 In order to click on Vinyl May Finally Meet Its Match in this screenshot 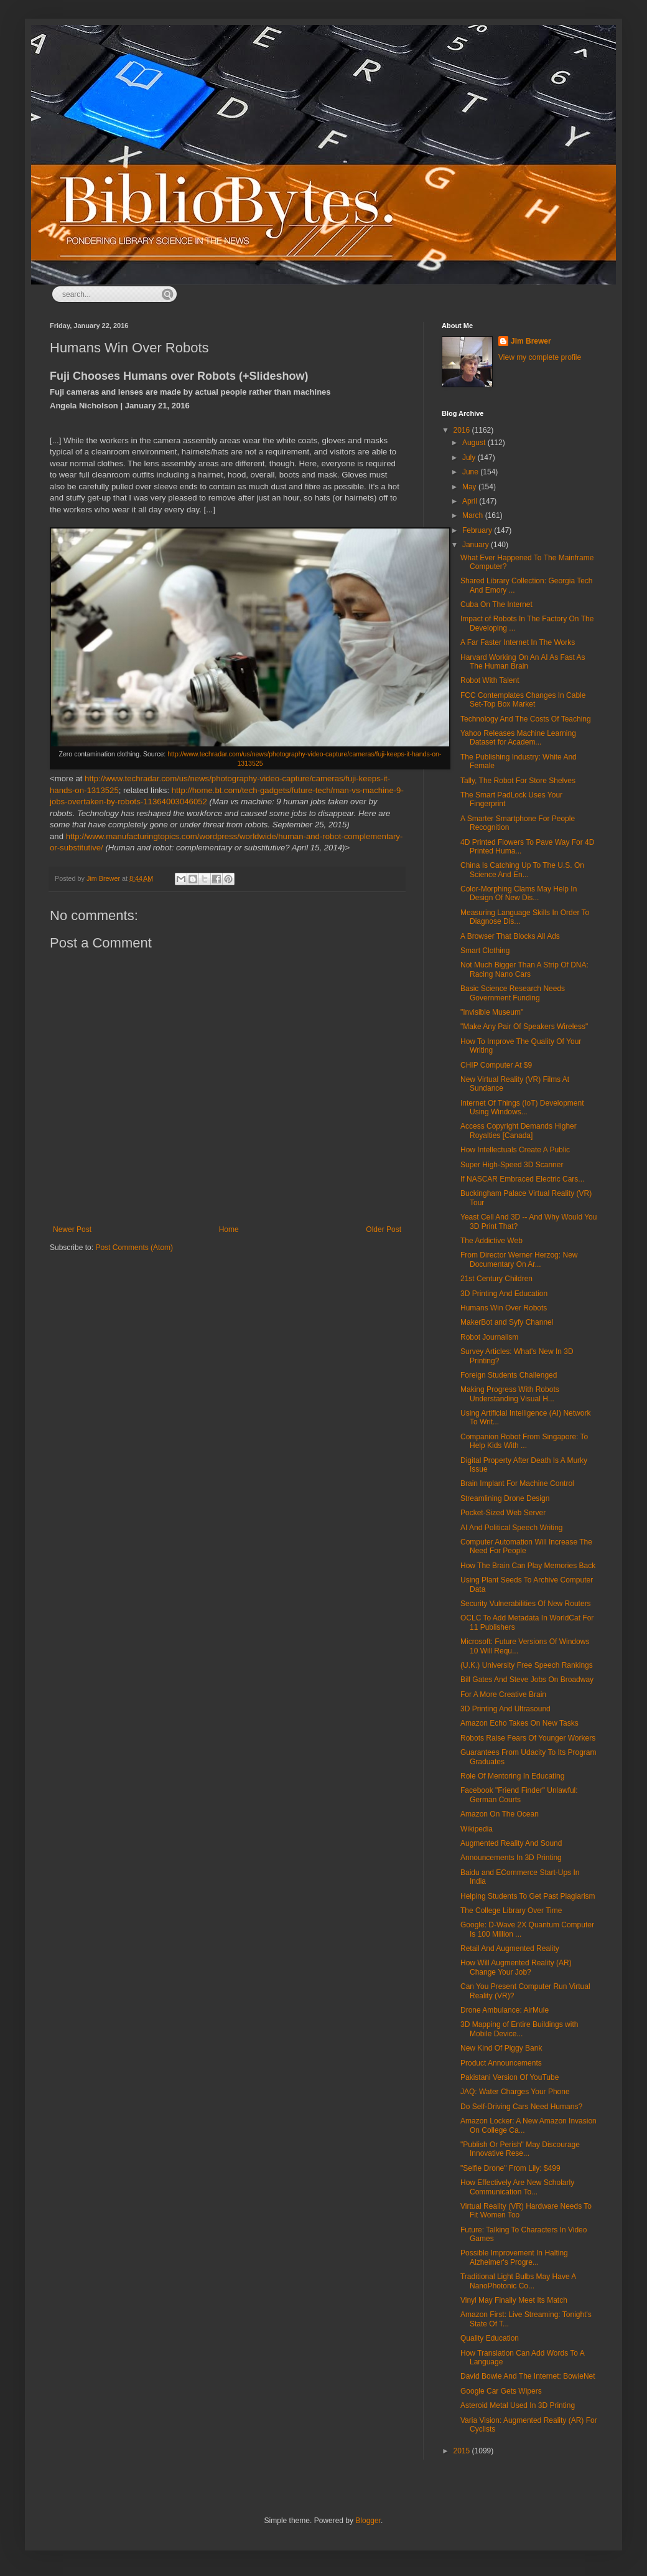, I will do `click(513, 2300)`.